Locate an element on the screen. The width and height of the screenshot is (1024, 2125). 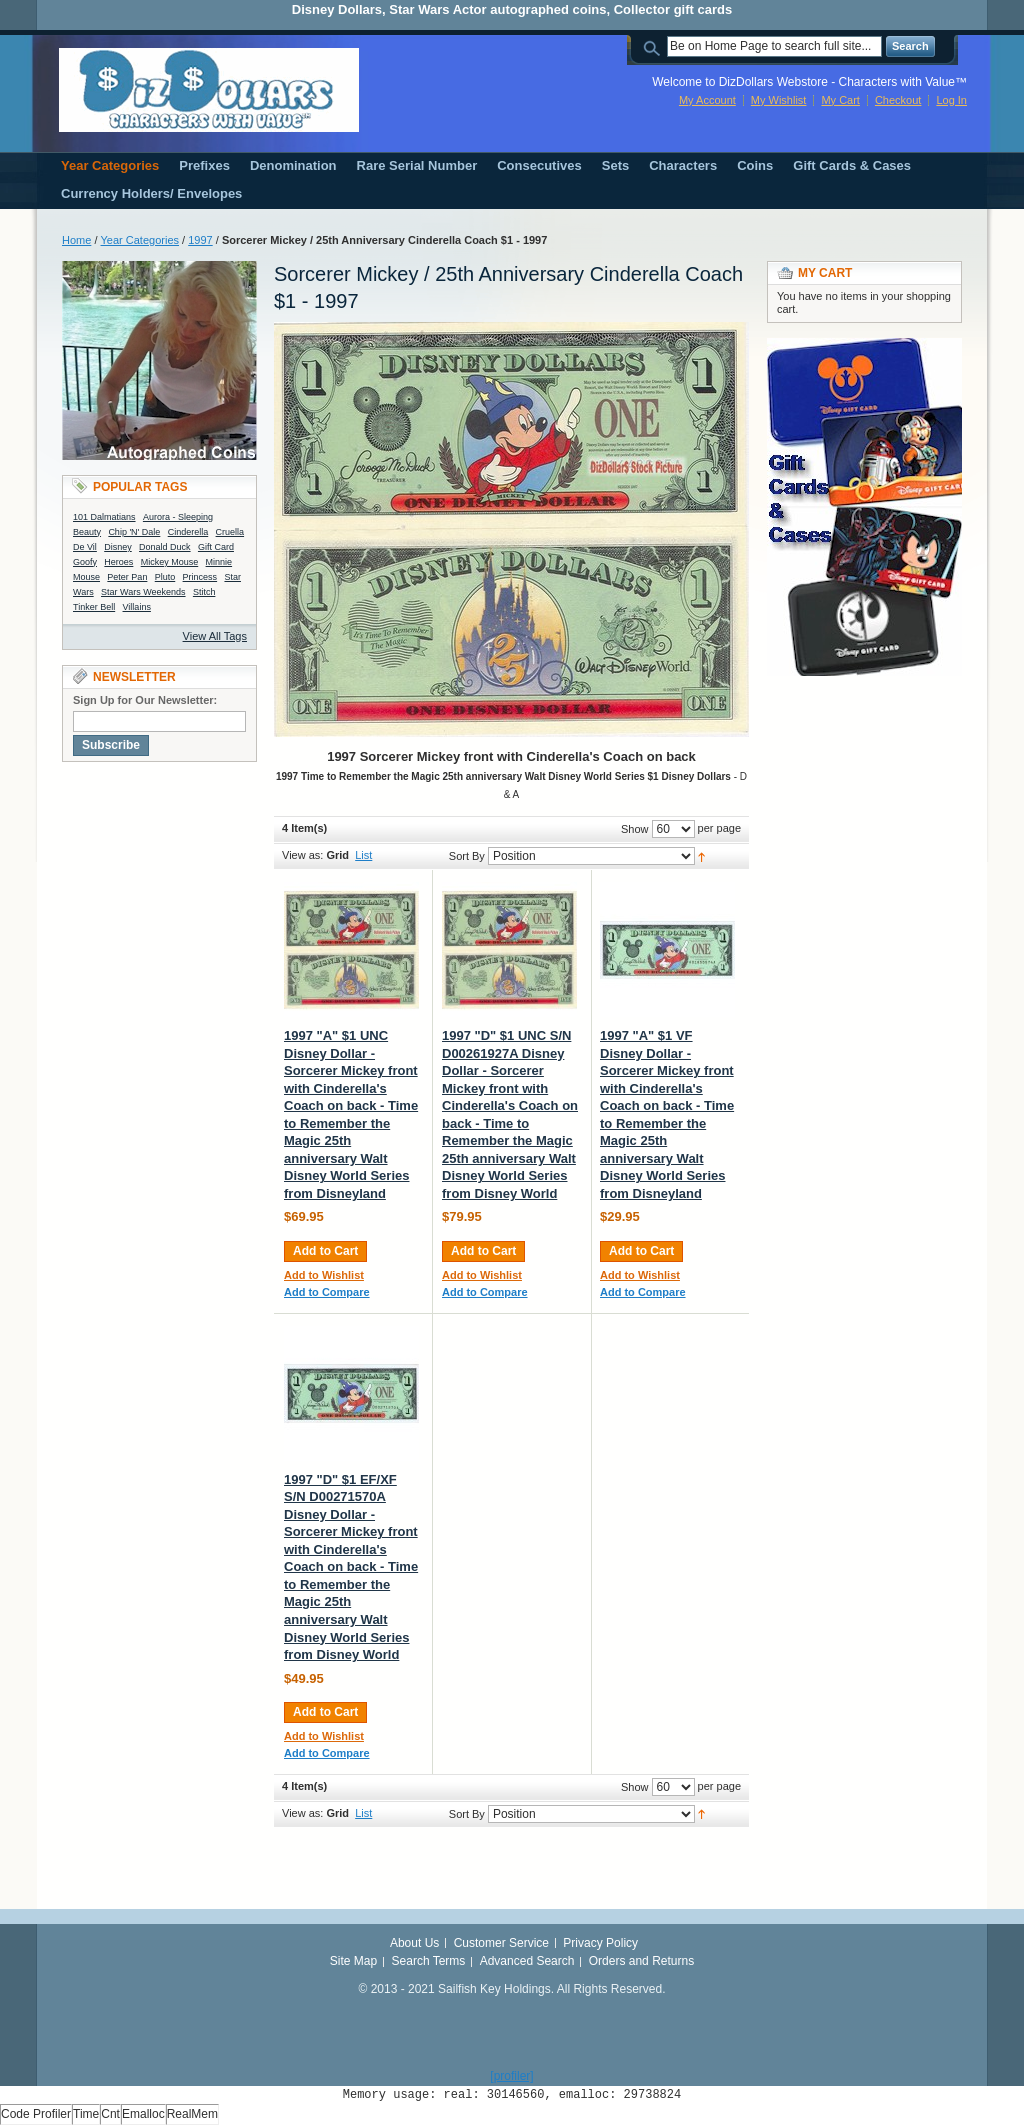
Pluto is located at coordinates (165, 577).